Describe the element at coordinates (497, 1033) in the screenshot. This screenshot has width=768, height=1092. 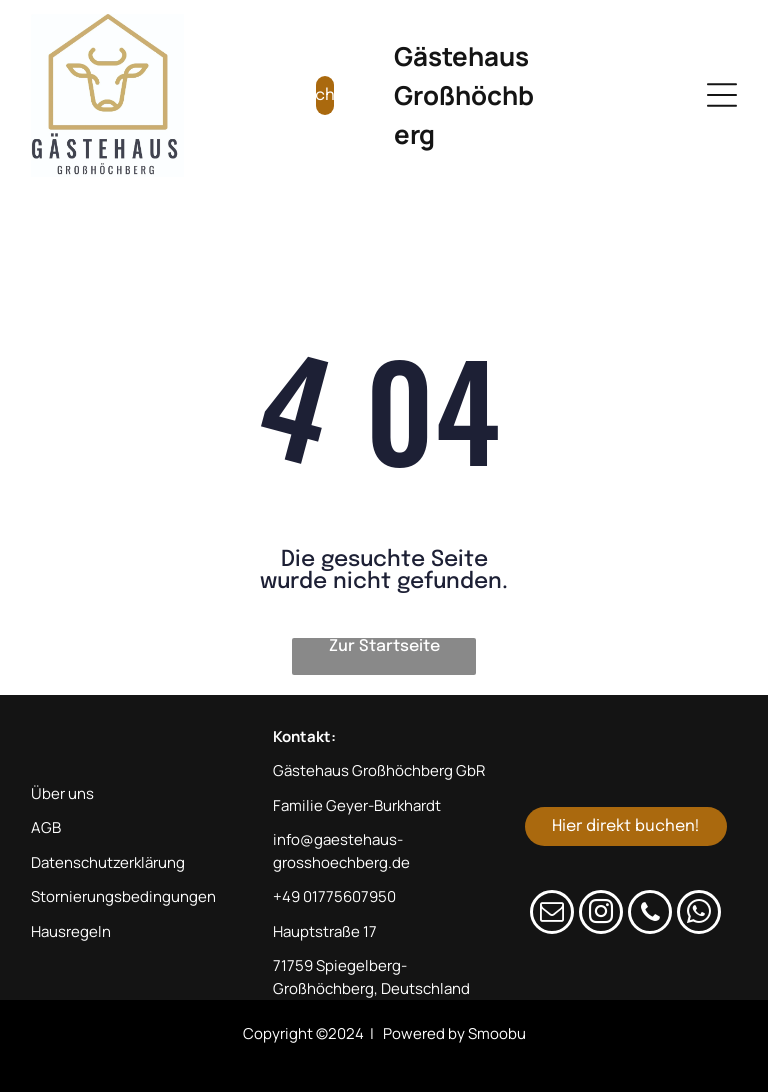
I see `Smoobu` at that location.